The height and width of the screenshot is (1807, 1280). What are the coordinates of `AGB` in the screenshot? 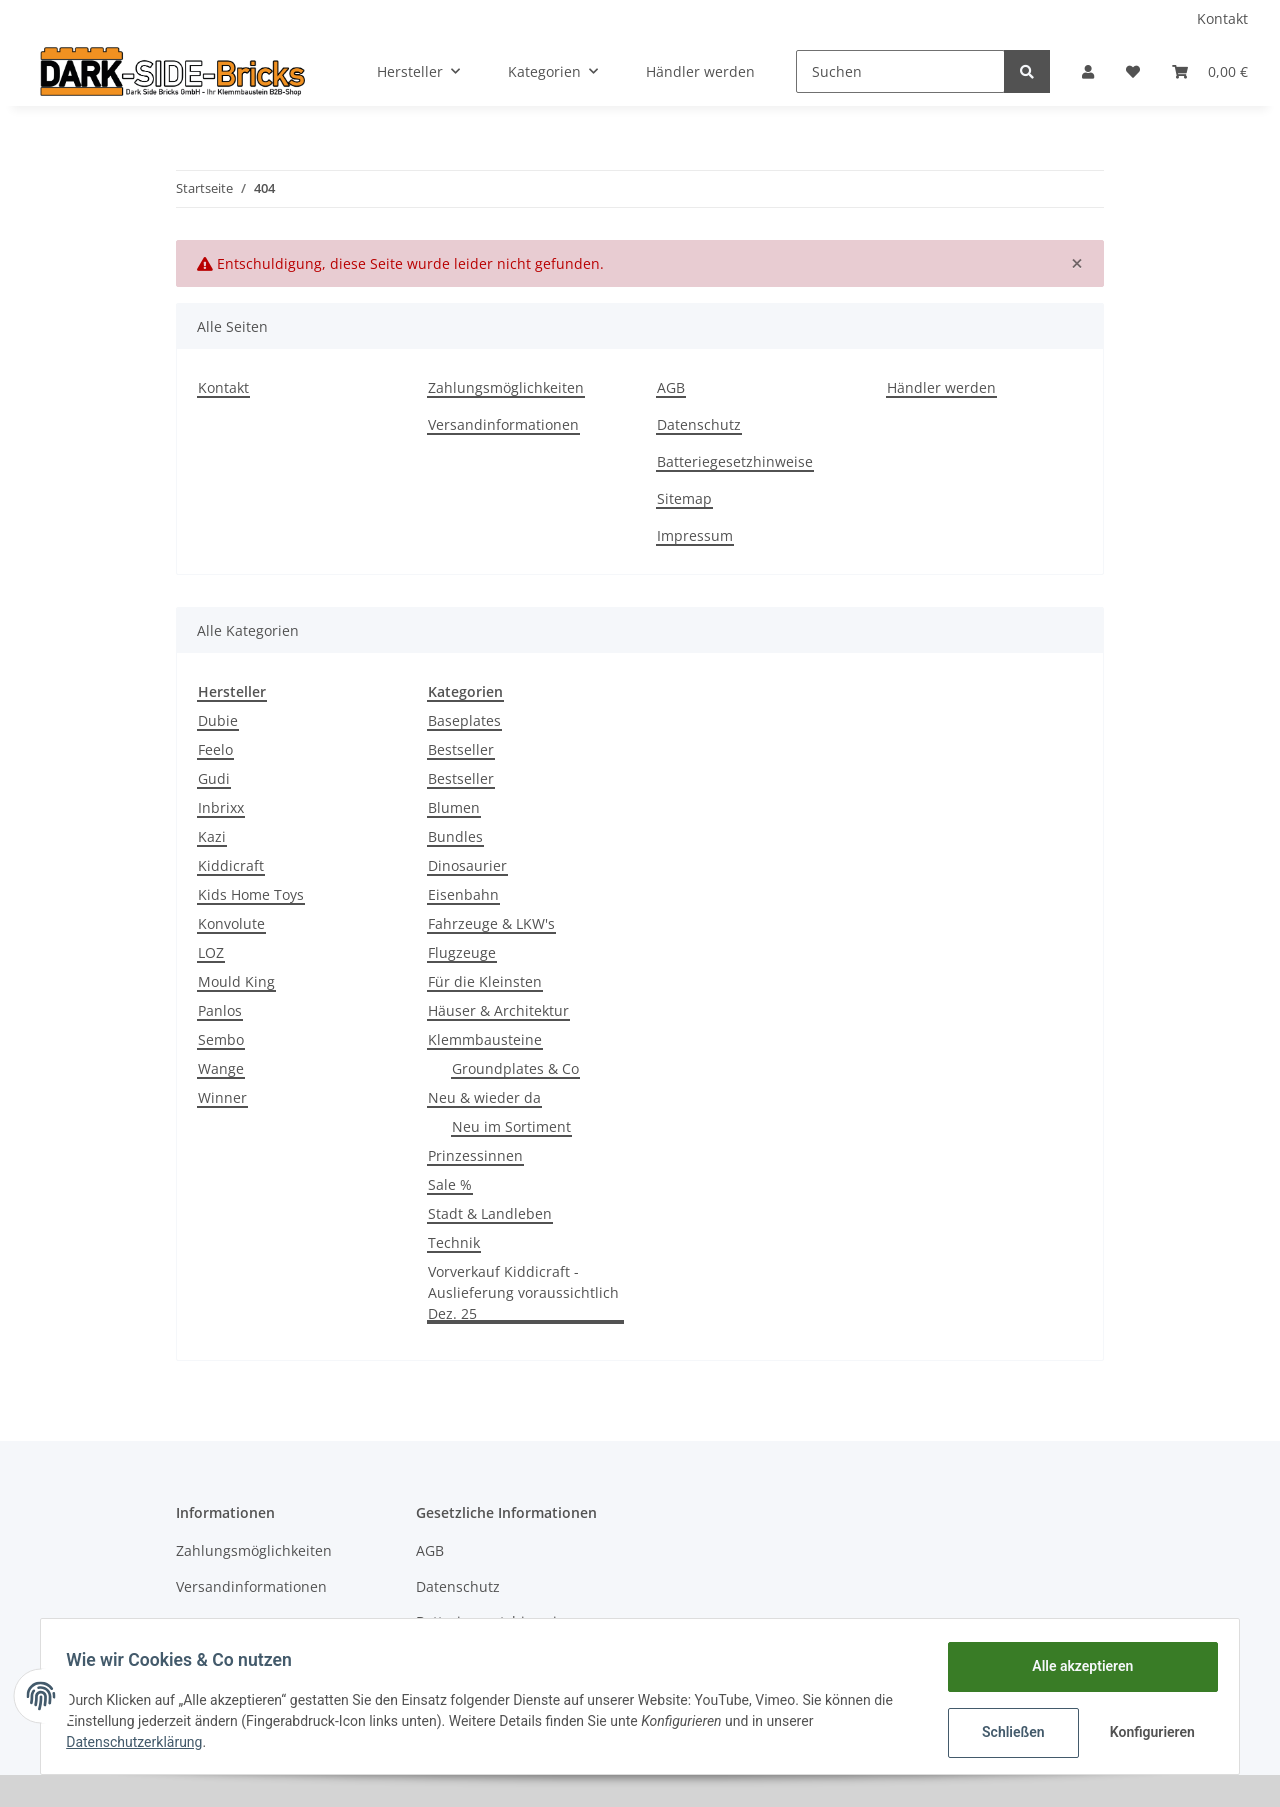 It's located at (671, 387).